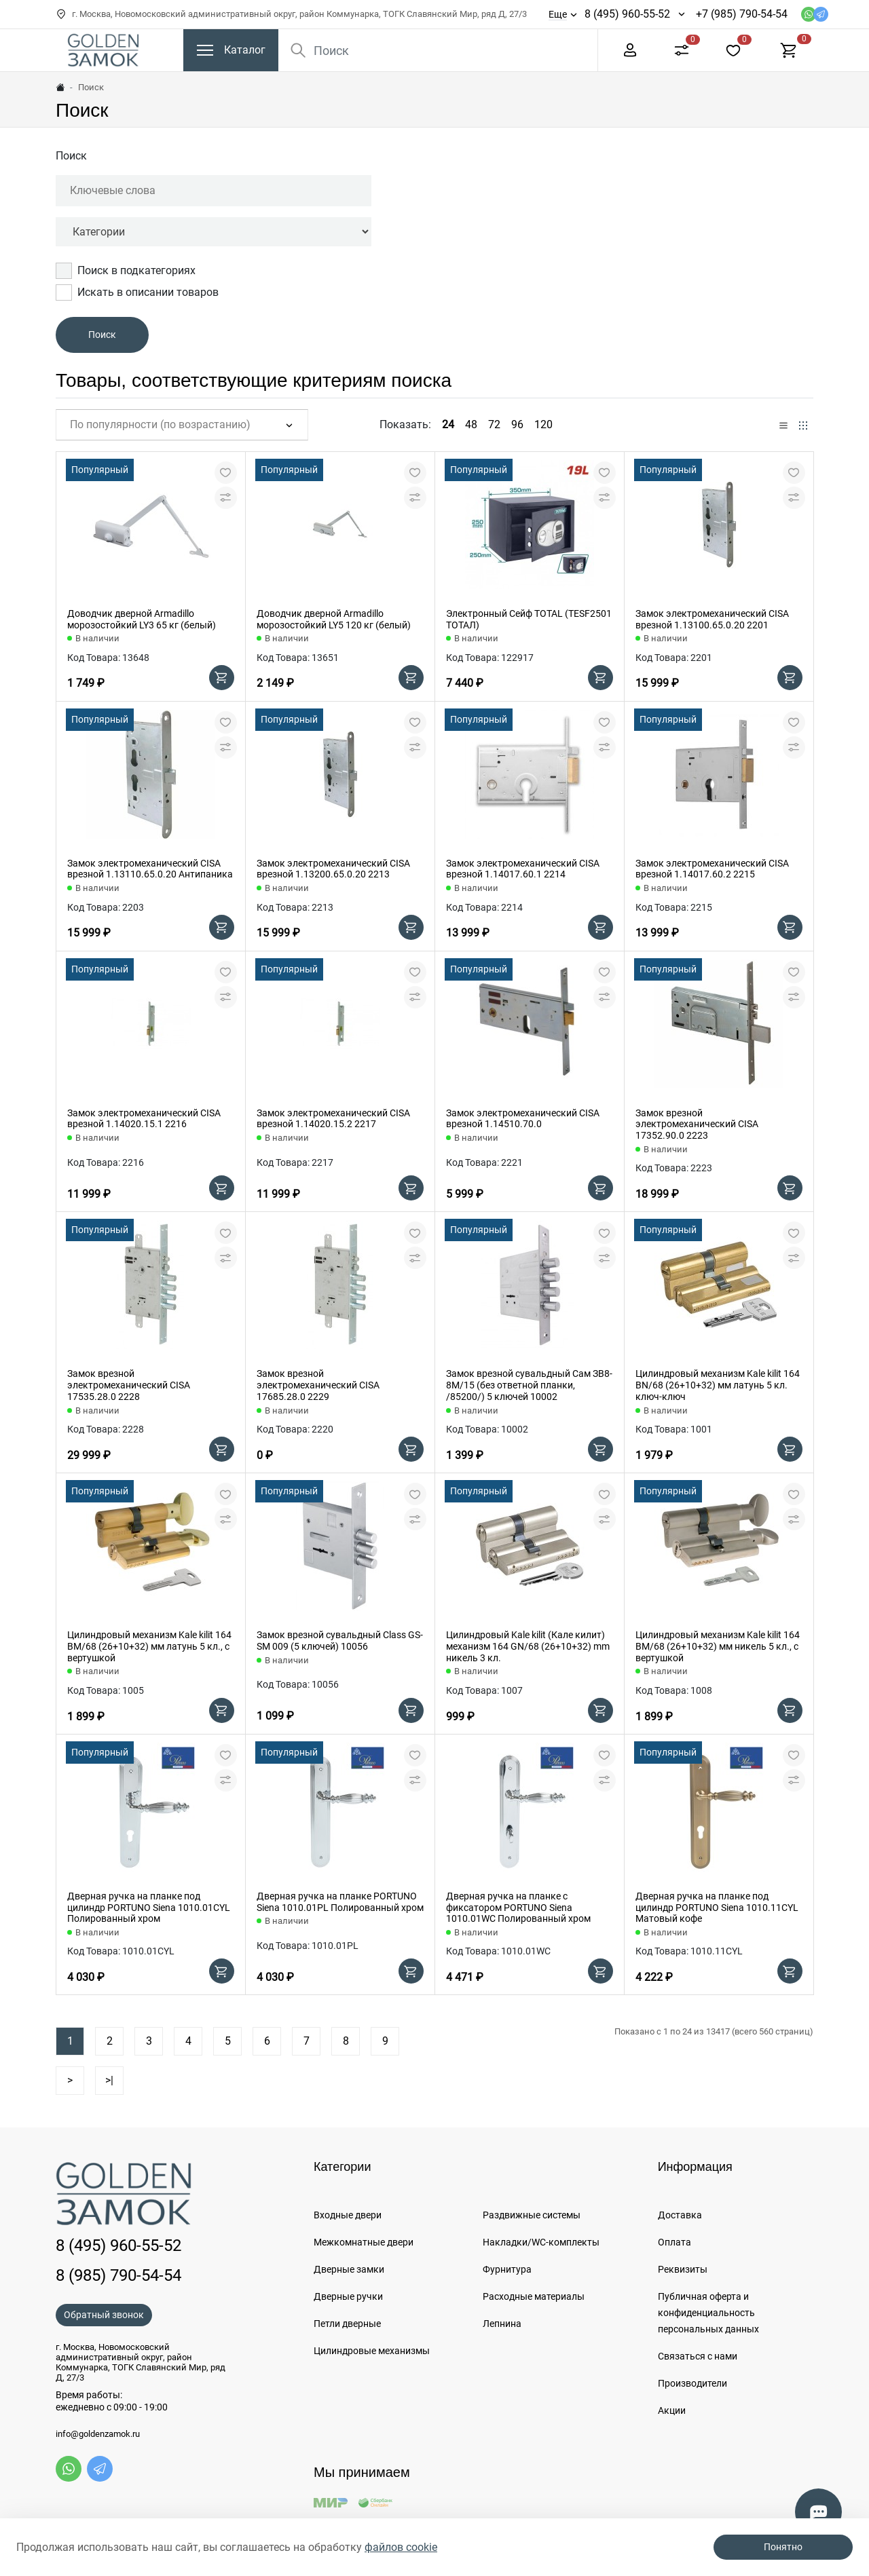  What do you see at coordinates (541, 2242) in the screenshot?
I see `Накладки/WC-комплекты` at bounding box center [541, 2242].